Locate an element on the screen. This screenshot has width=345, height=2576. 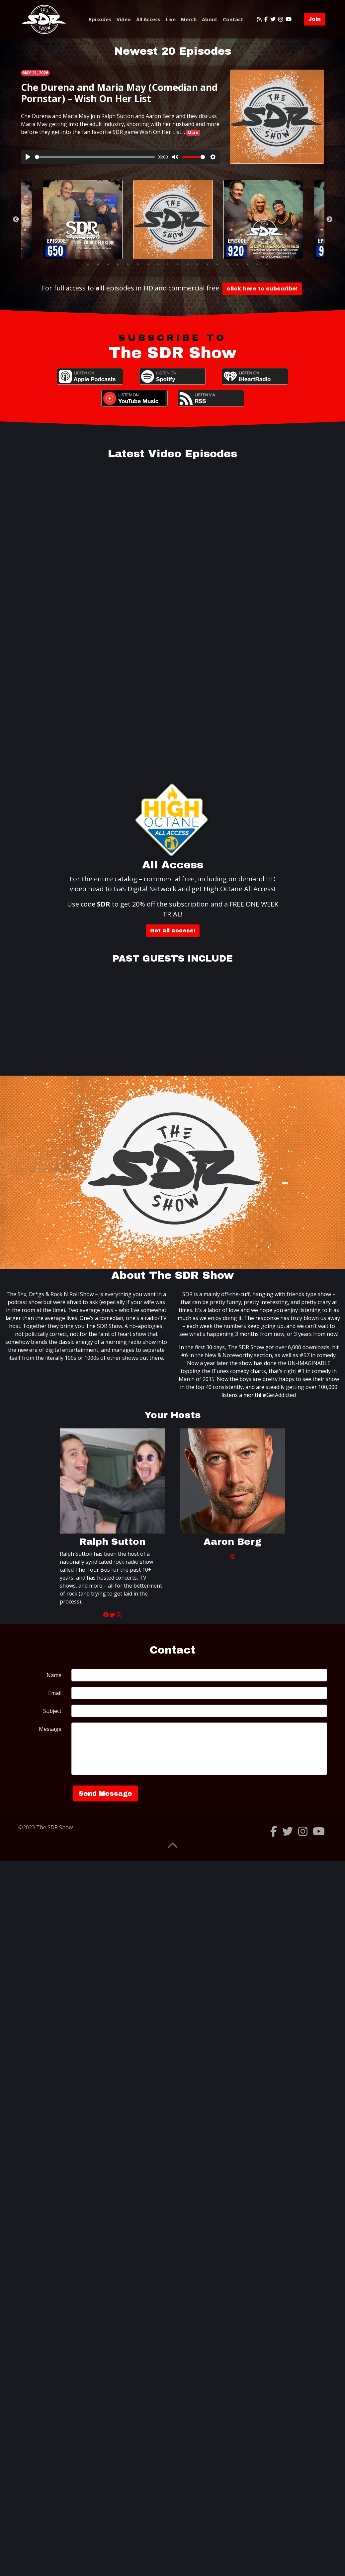
Apple is located at coordinates (90, 376).